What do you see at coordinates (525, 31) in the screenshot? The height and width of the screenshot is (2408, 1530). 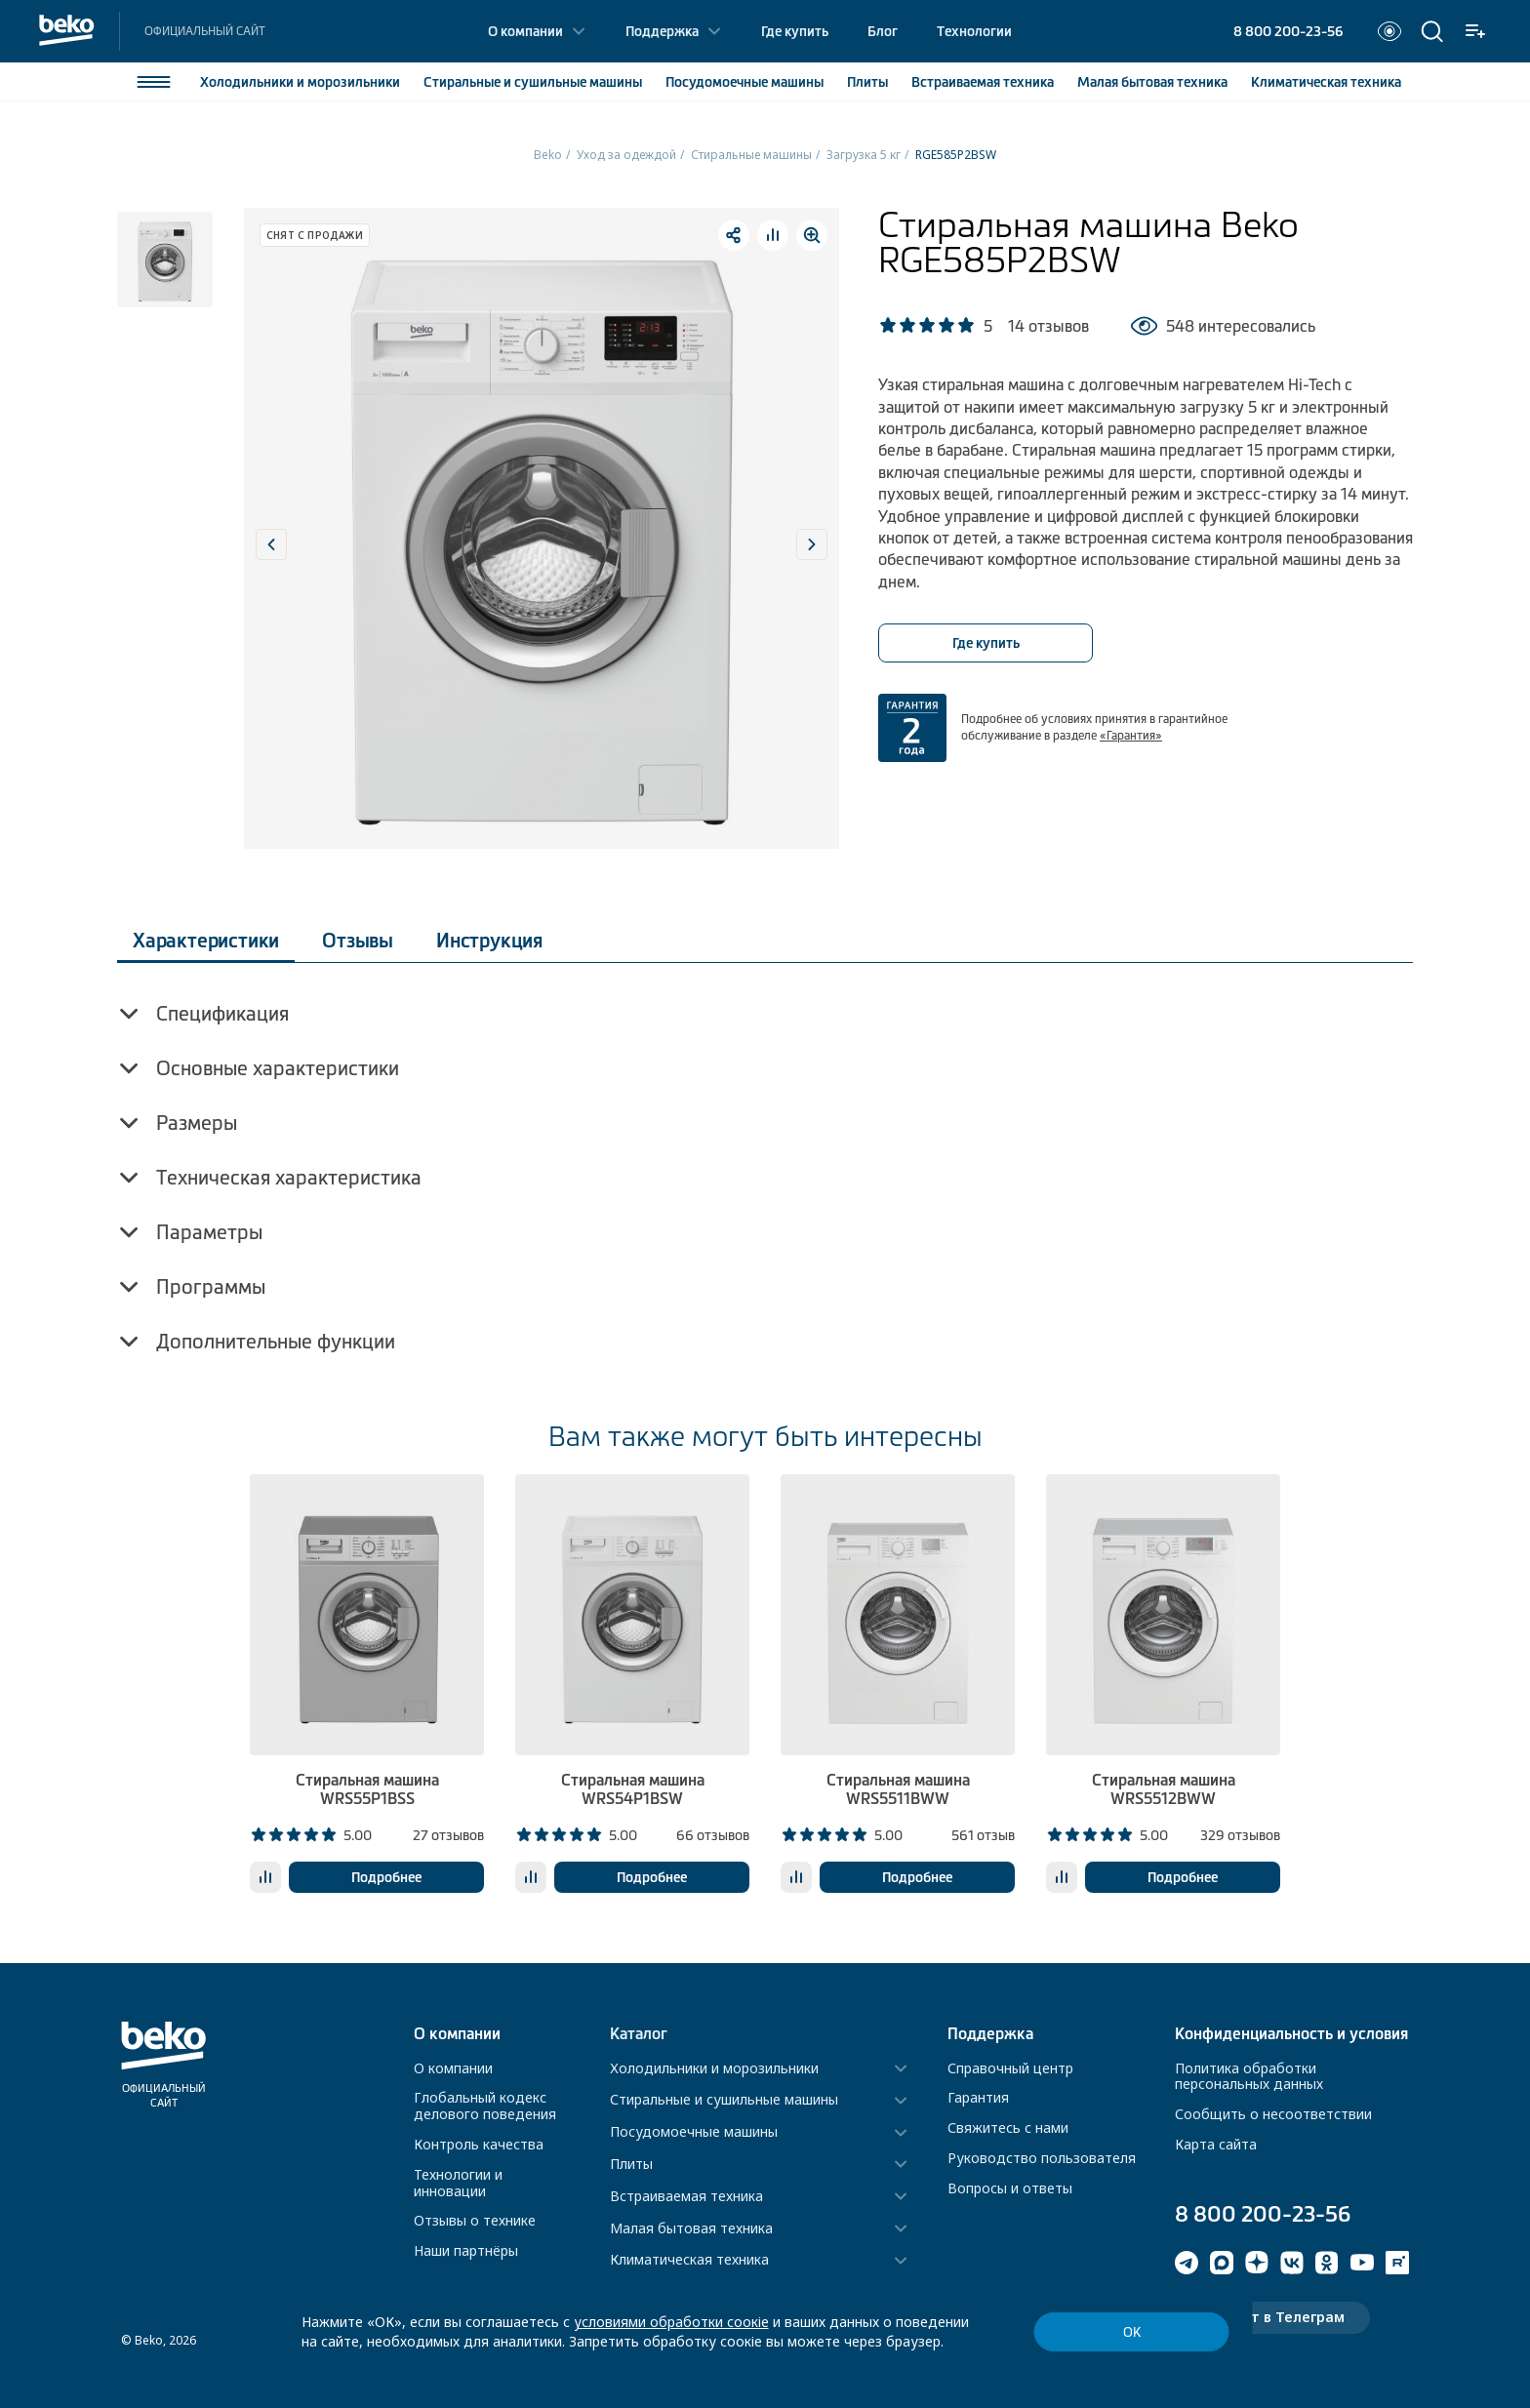 I see `О компании` at bounding box center [525, 31].